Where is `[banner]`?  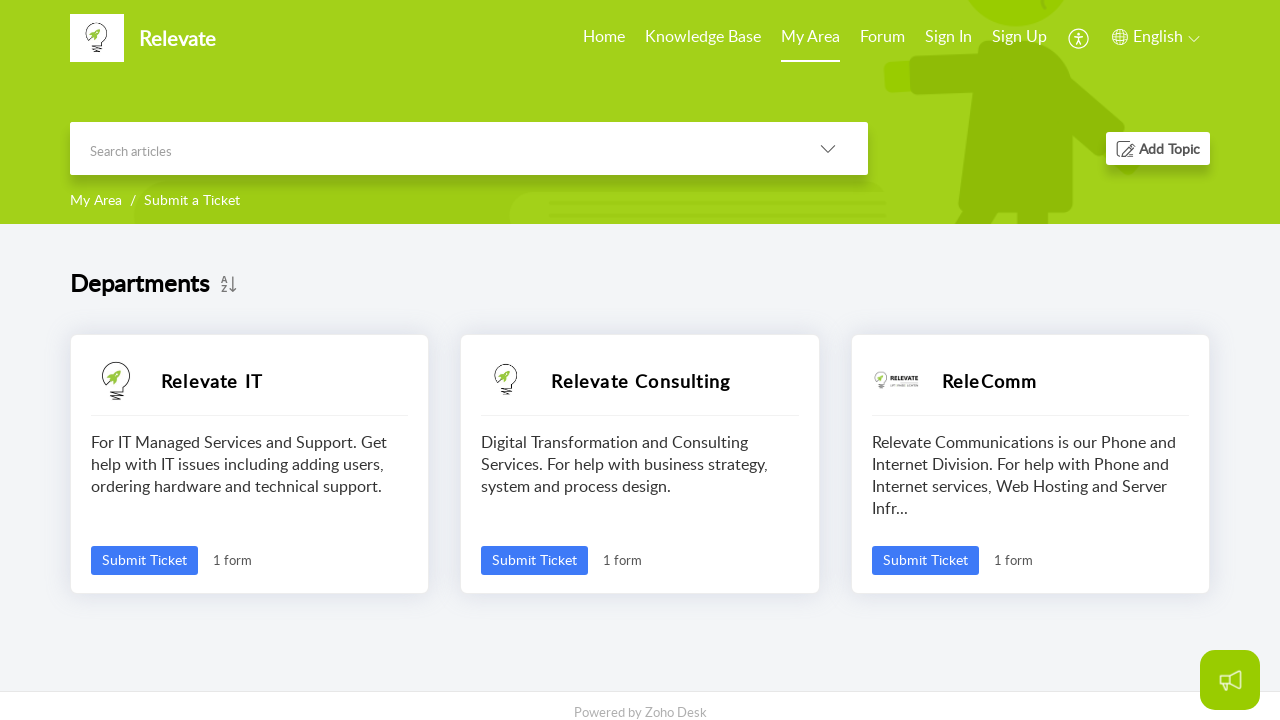
[banner] is located at coordinates (640, 112).